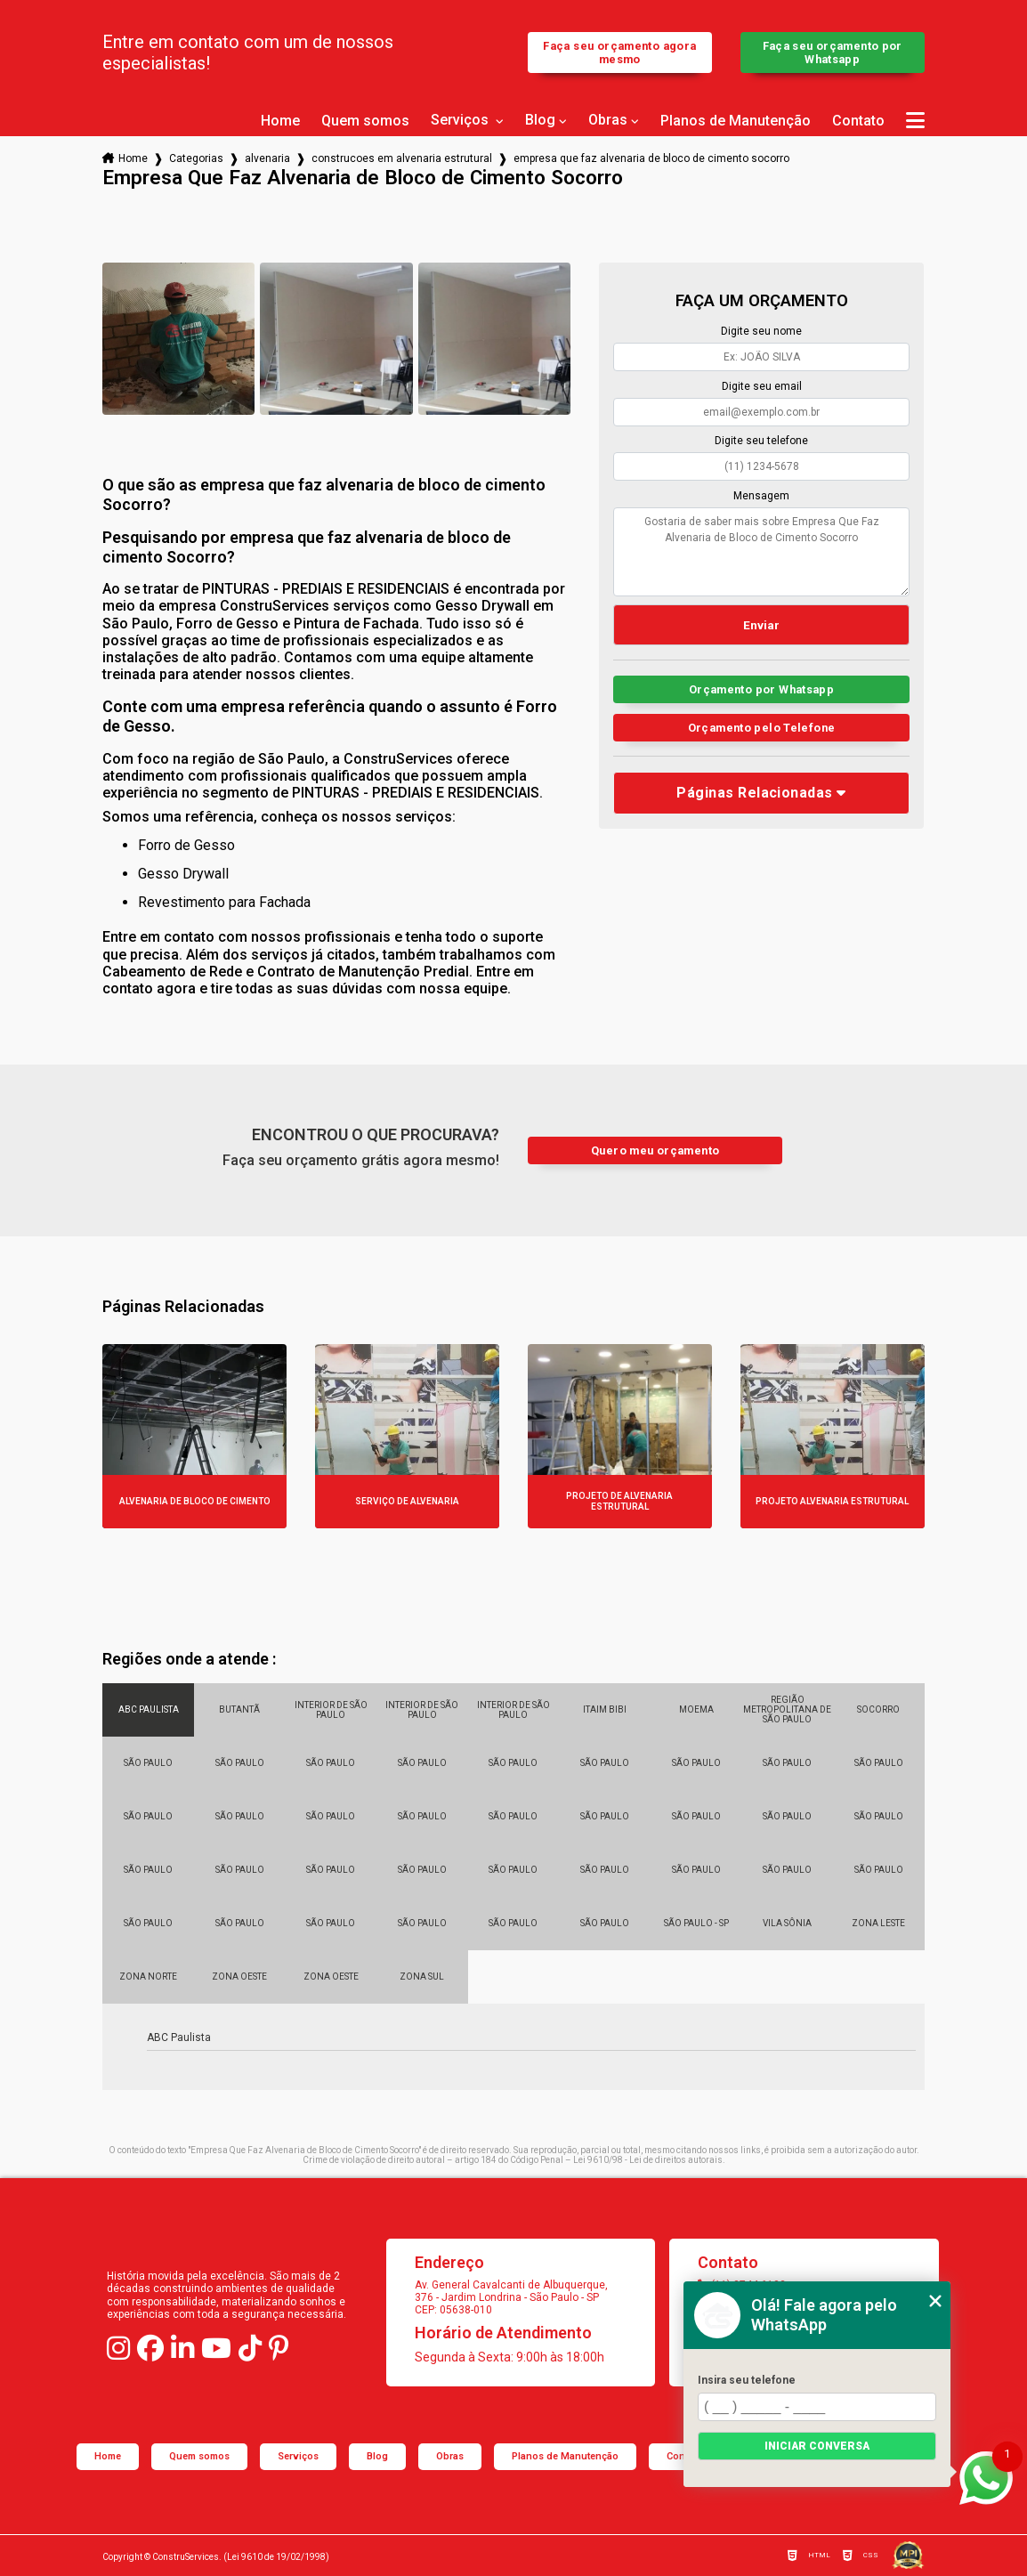 This screenshot has height=2576, width=1027. I want to click on Mensagem, so click(761, 496).